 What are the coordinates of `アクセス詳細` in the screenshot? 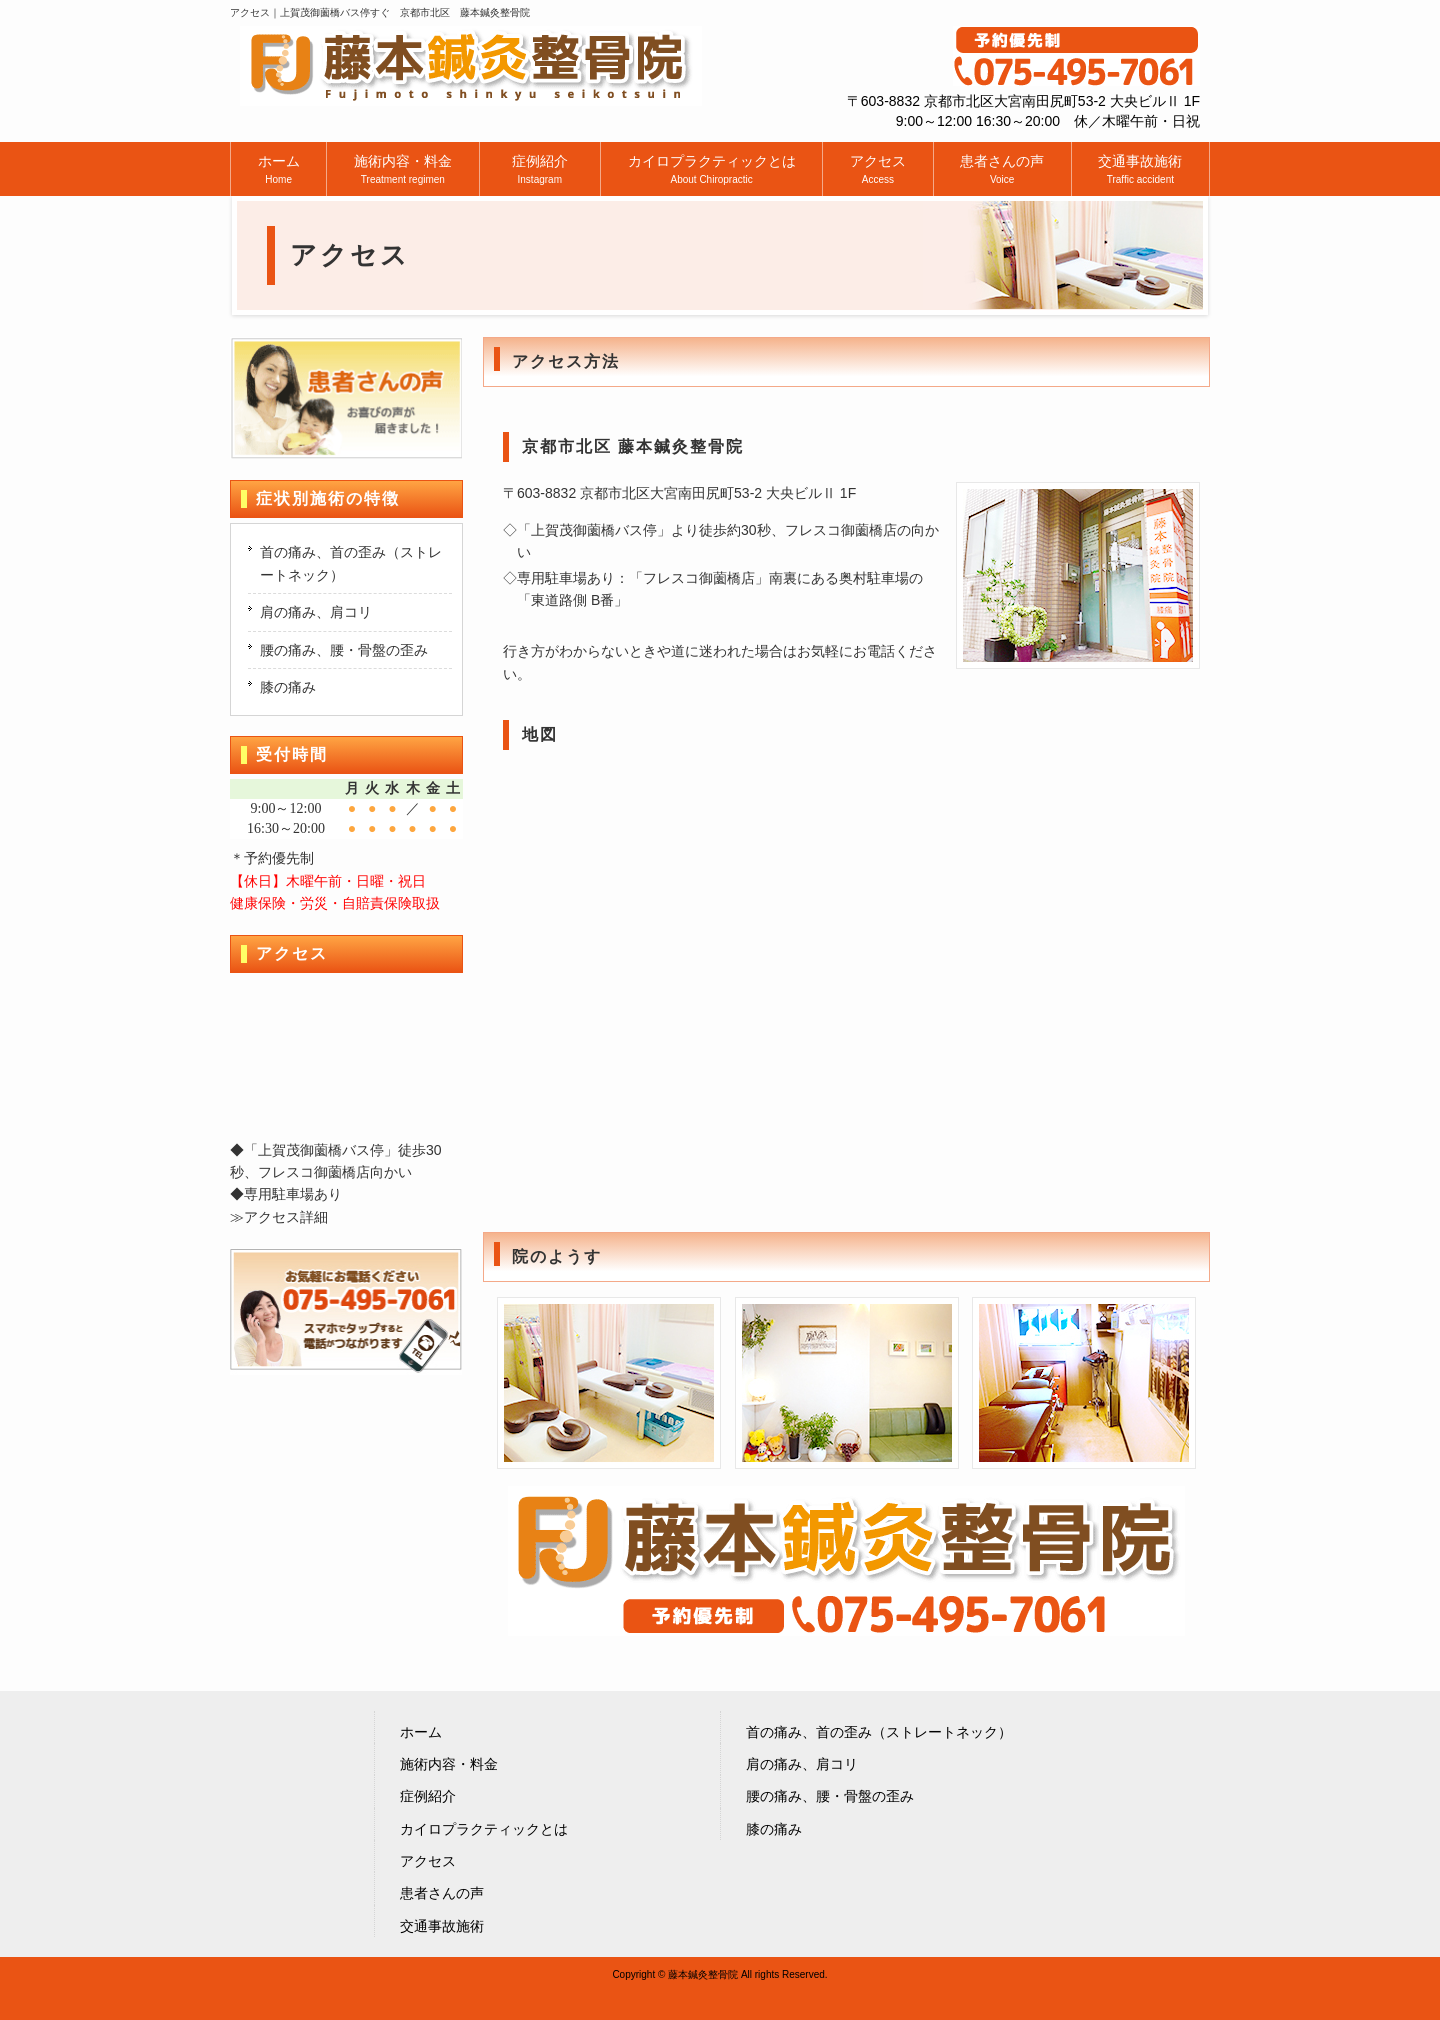 It's located at (286, 1217).